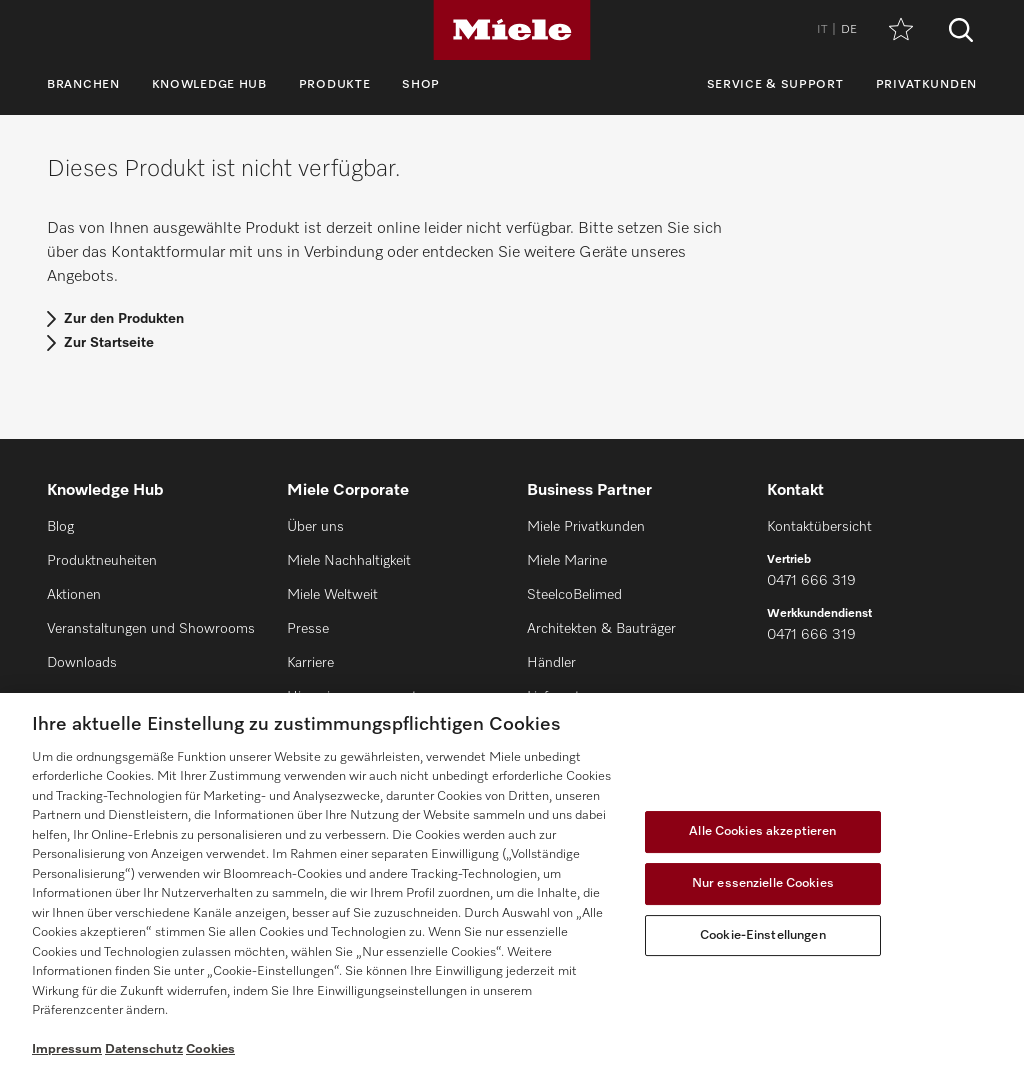 The image size is (1024, 1070). Describe the element at coordinates (102, 561) in the screenshot. I see `Produktneuheiten` at that location.